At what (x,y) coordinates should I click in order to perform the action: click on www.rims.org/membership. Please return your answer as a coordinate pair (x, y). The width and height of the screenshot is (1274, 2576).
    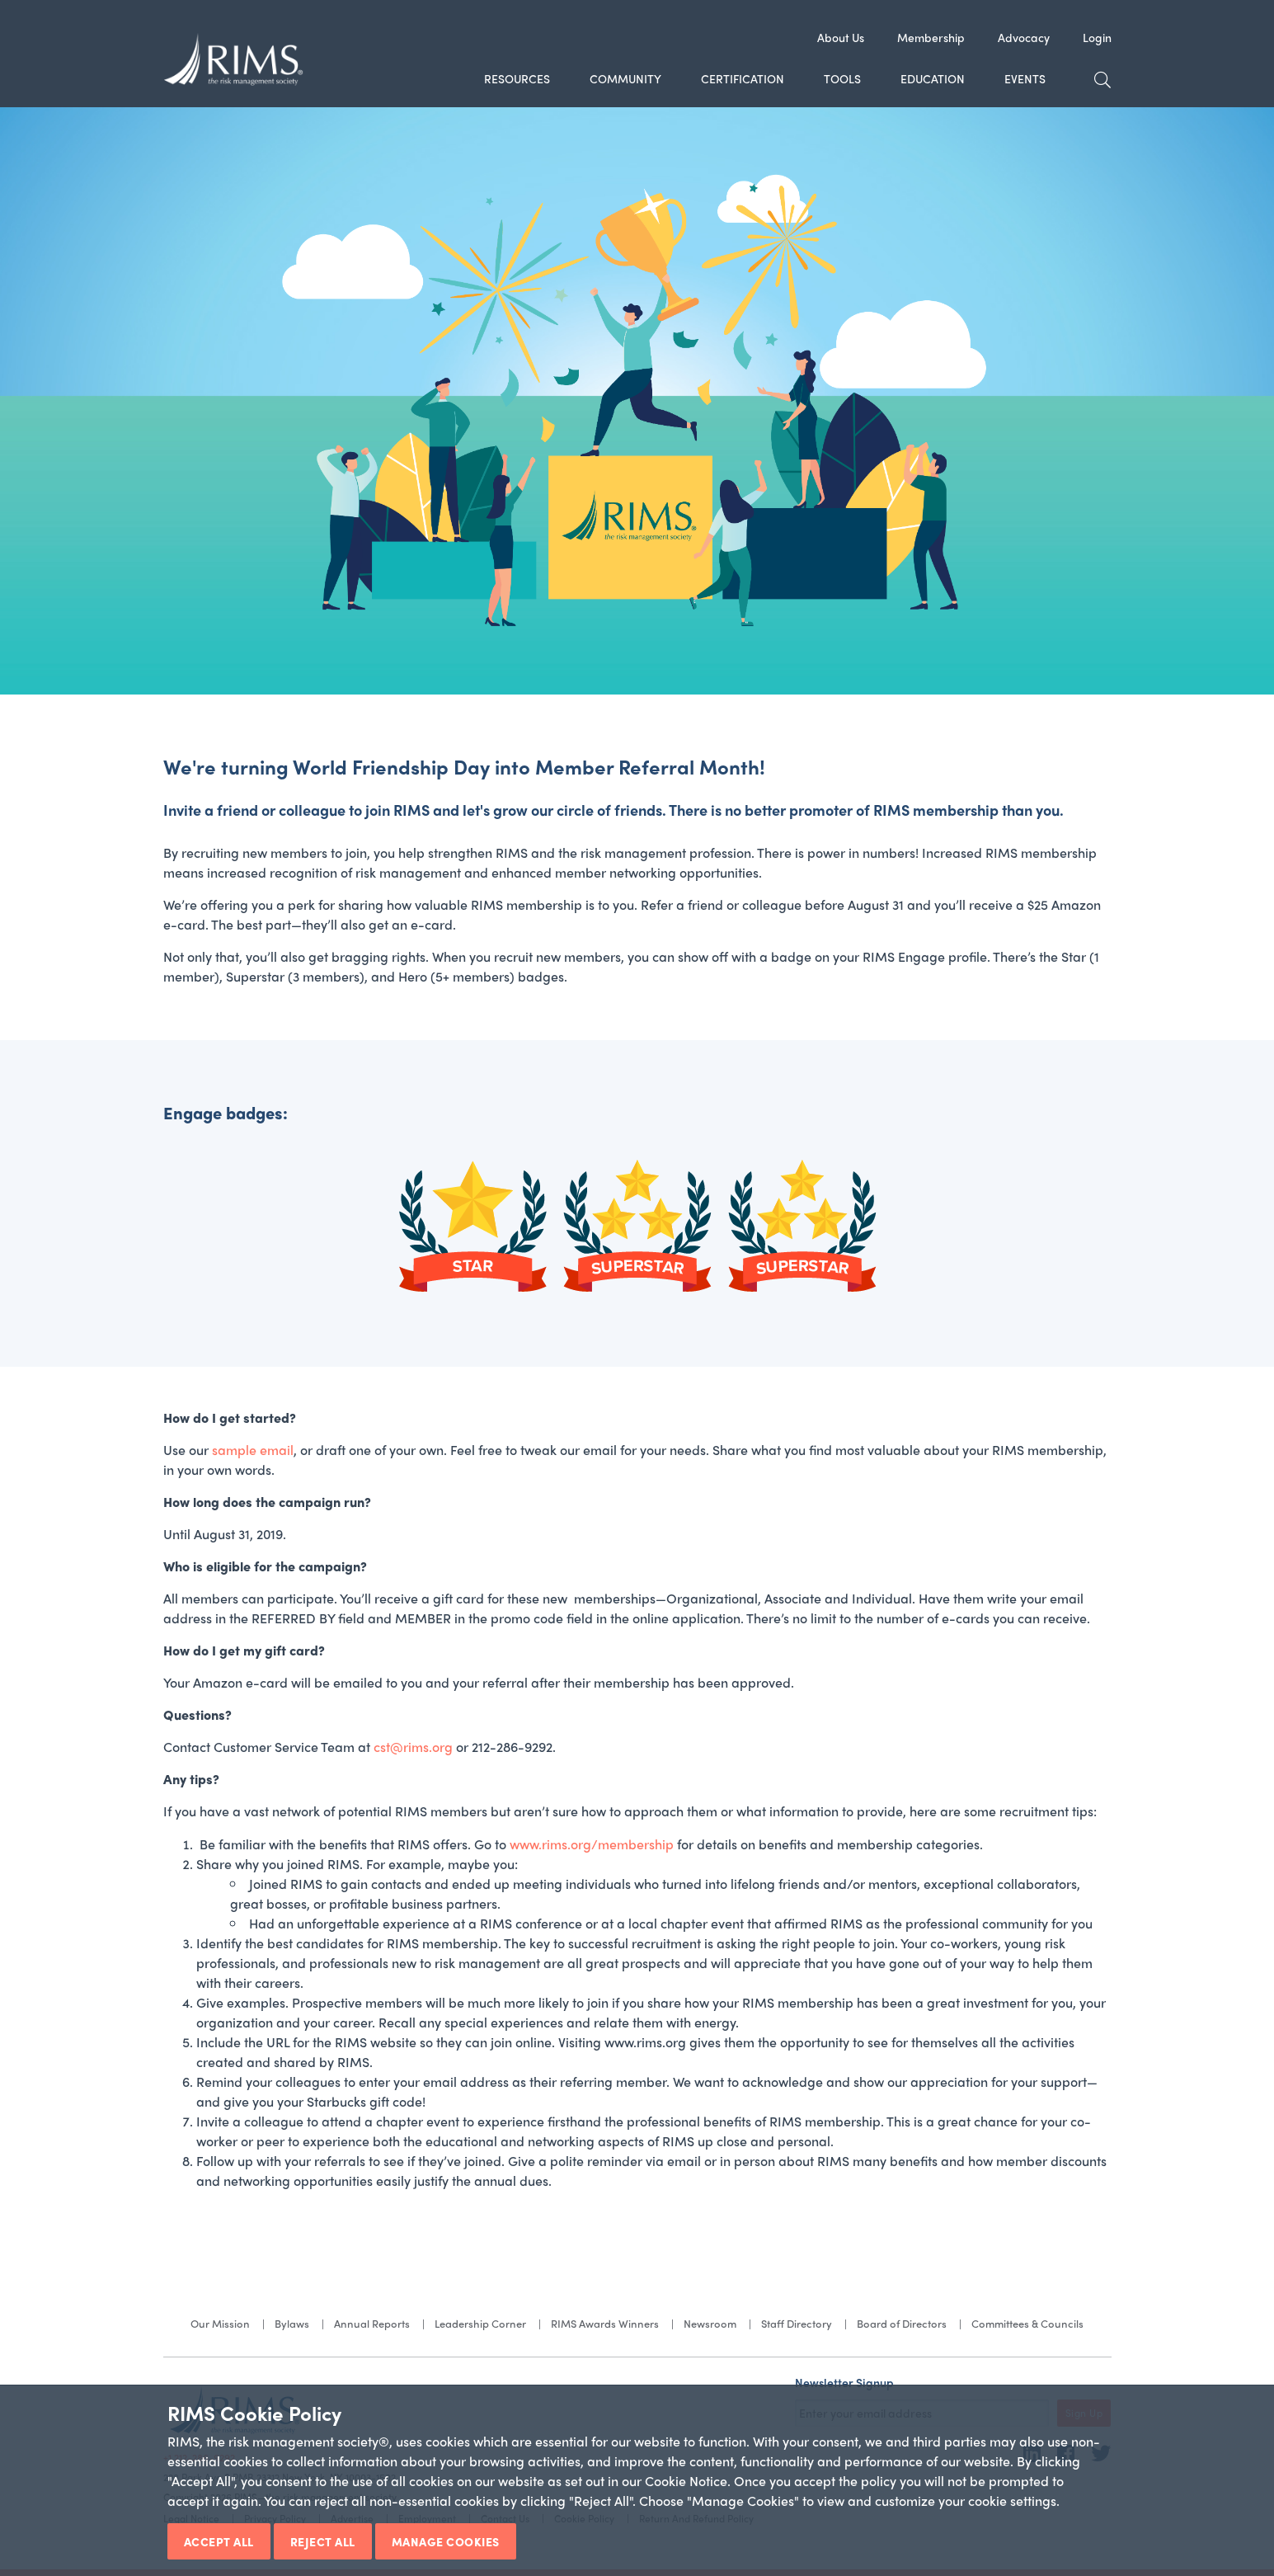
    Looking at the image, I should click on (592, 1843).